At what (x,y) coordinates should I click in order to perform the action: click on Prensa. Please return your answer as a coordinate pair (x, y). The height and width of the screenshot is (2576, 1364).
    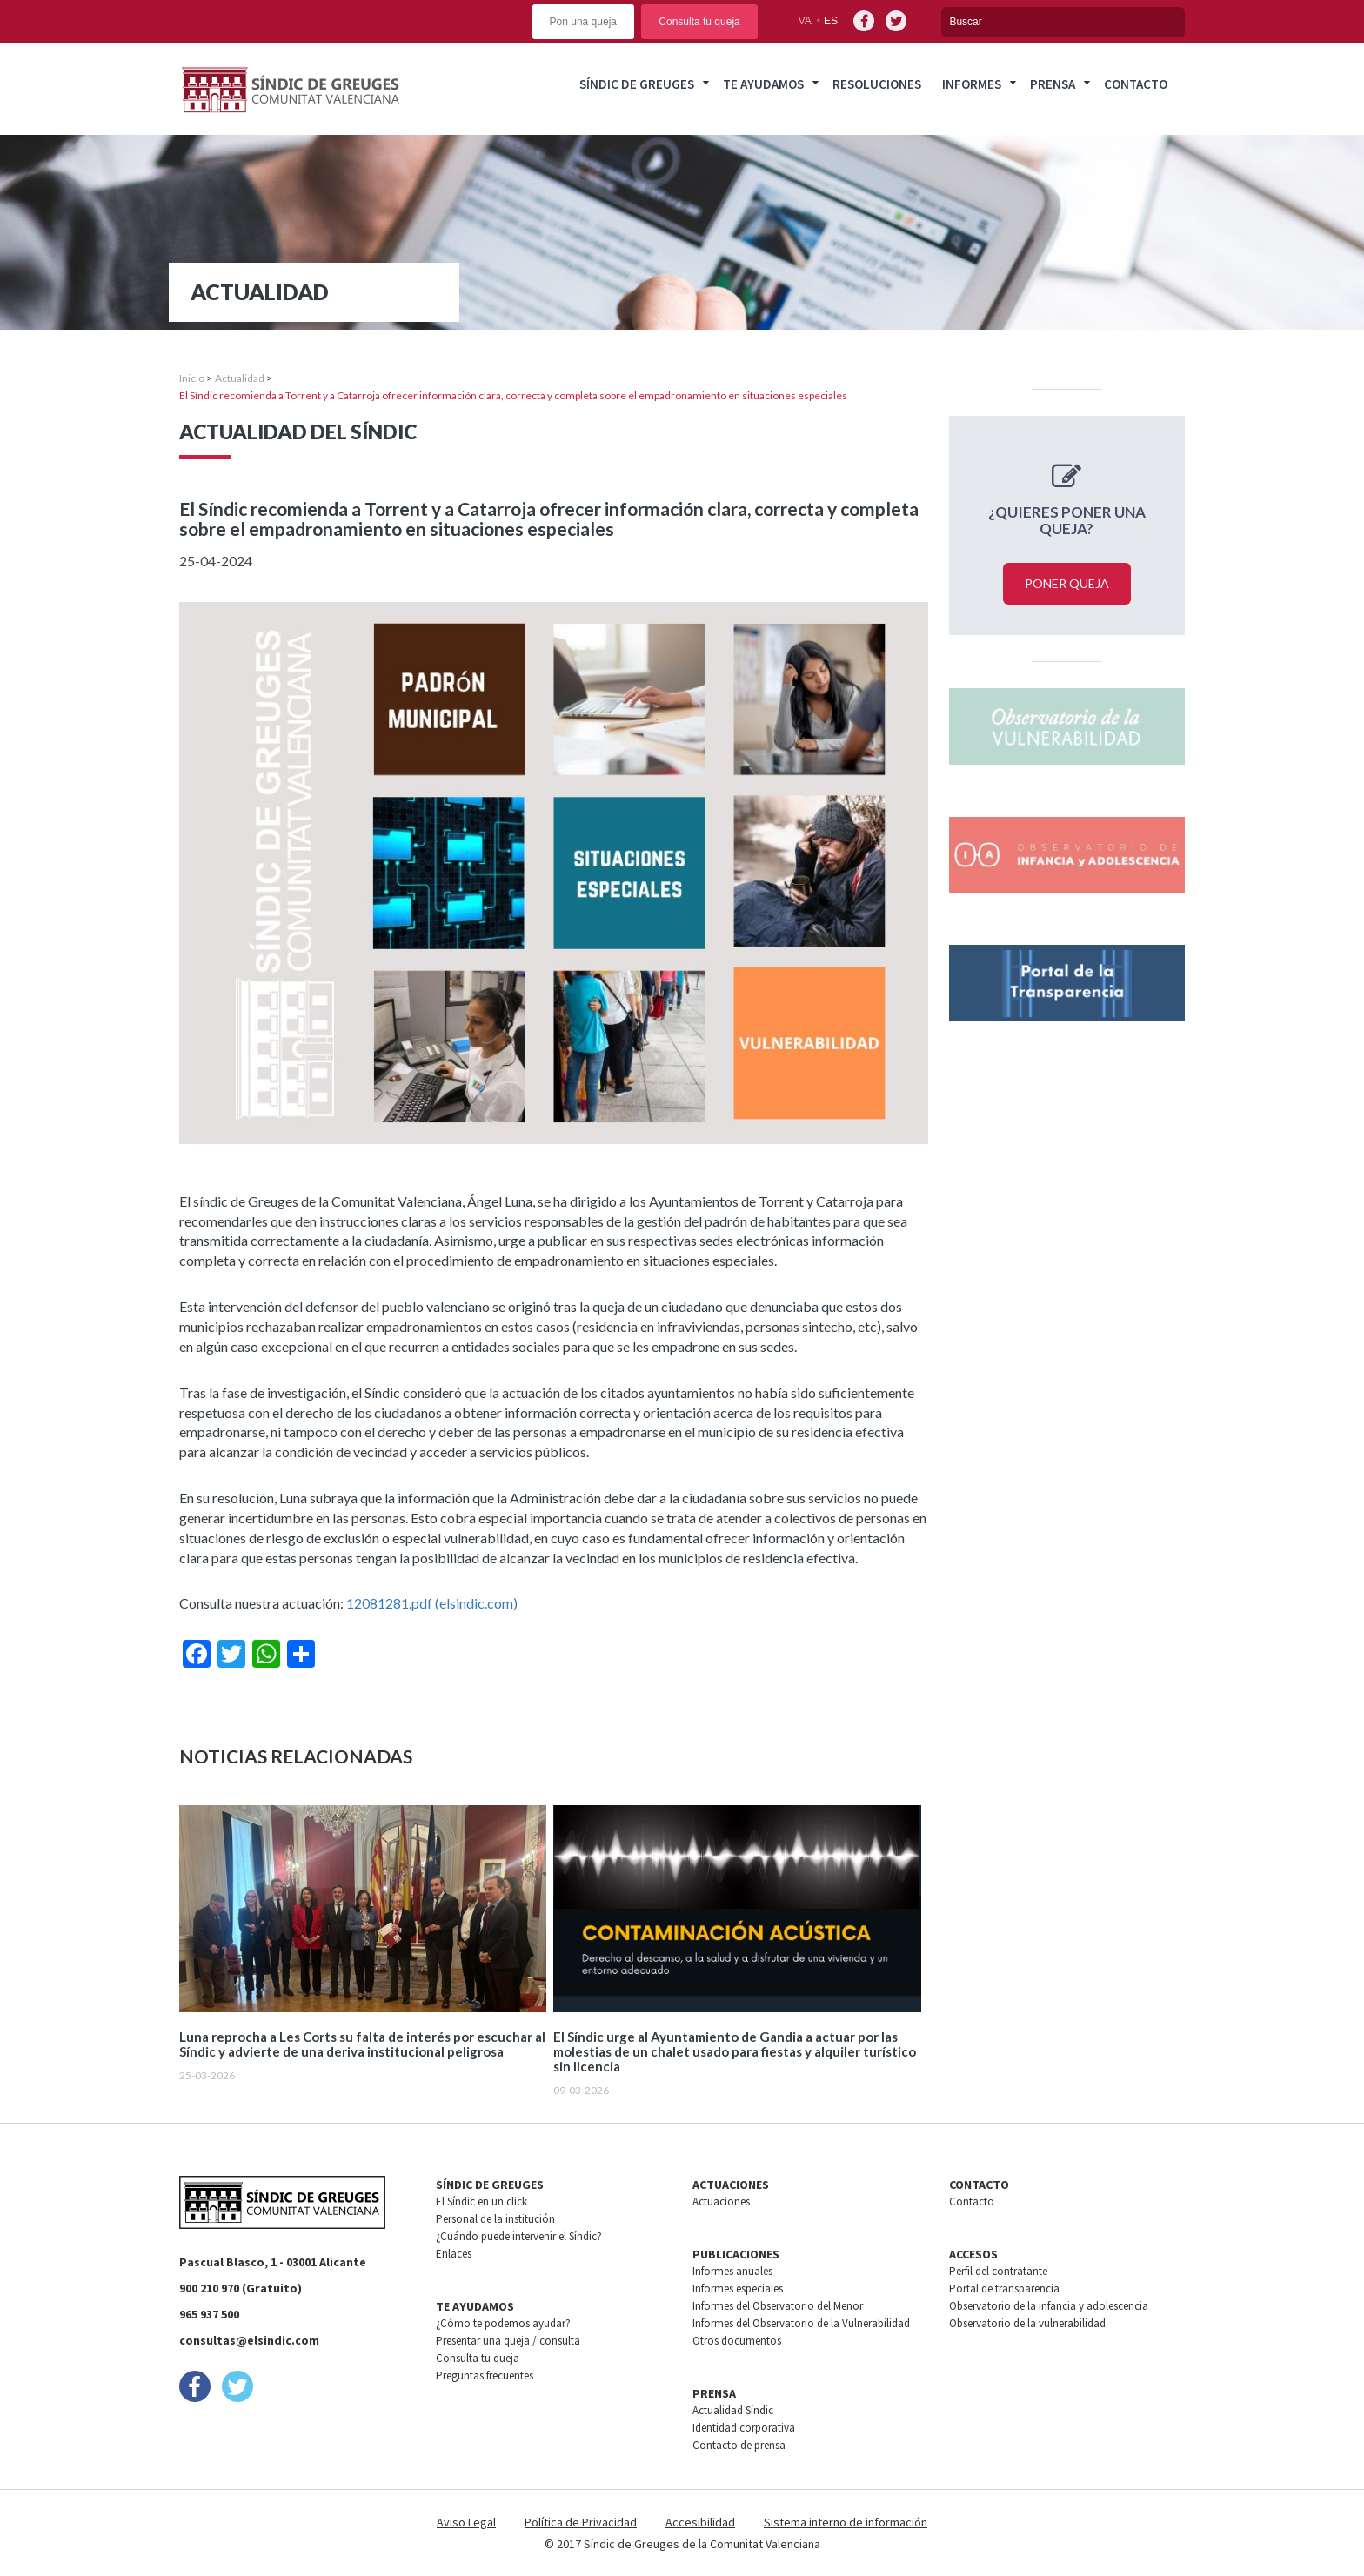
    Looking at the image, I should click on (1052, 84).